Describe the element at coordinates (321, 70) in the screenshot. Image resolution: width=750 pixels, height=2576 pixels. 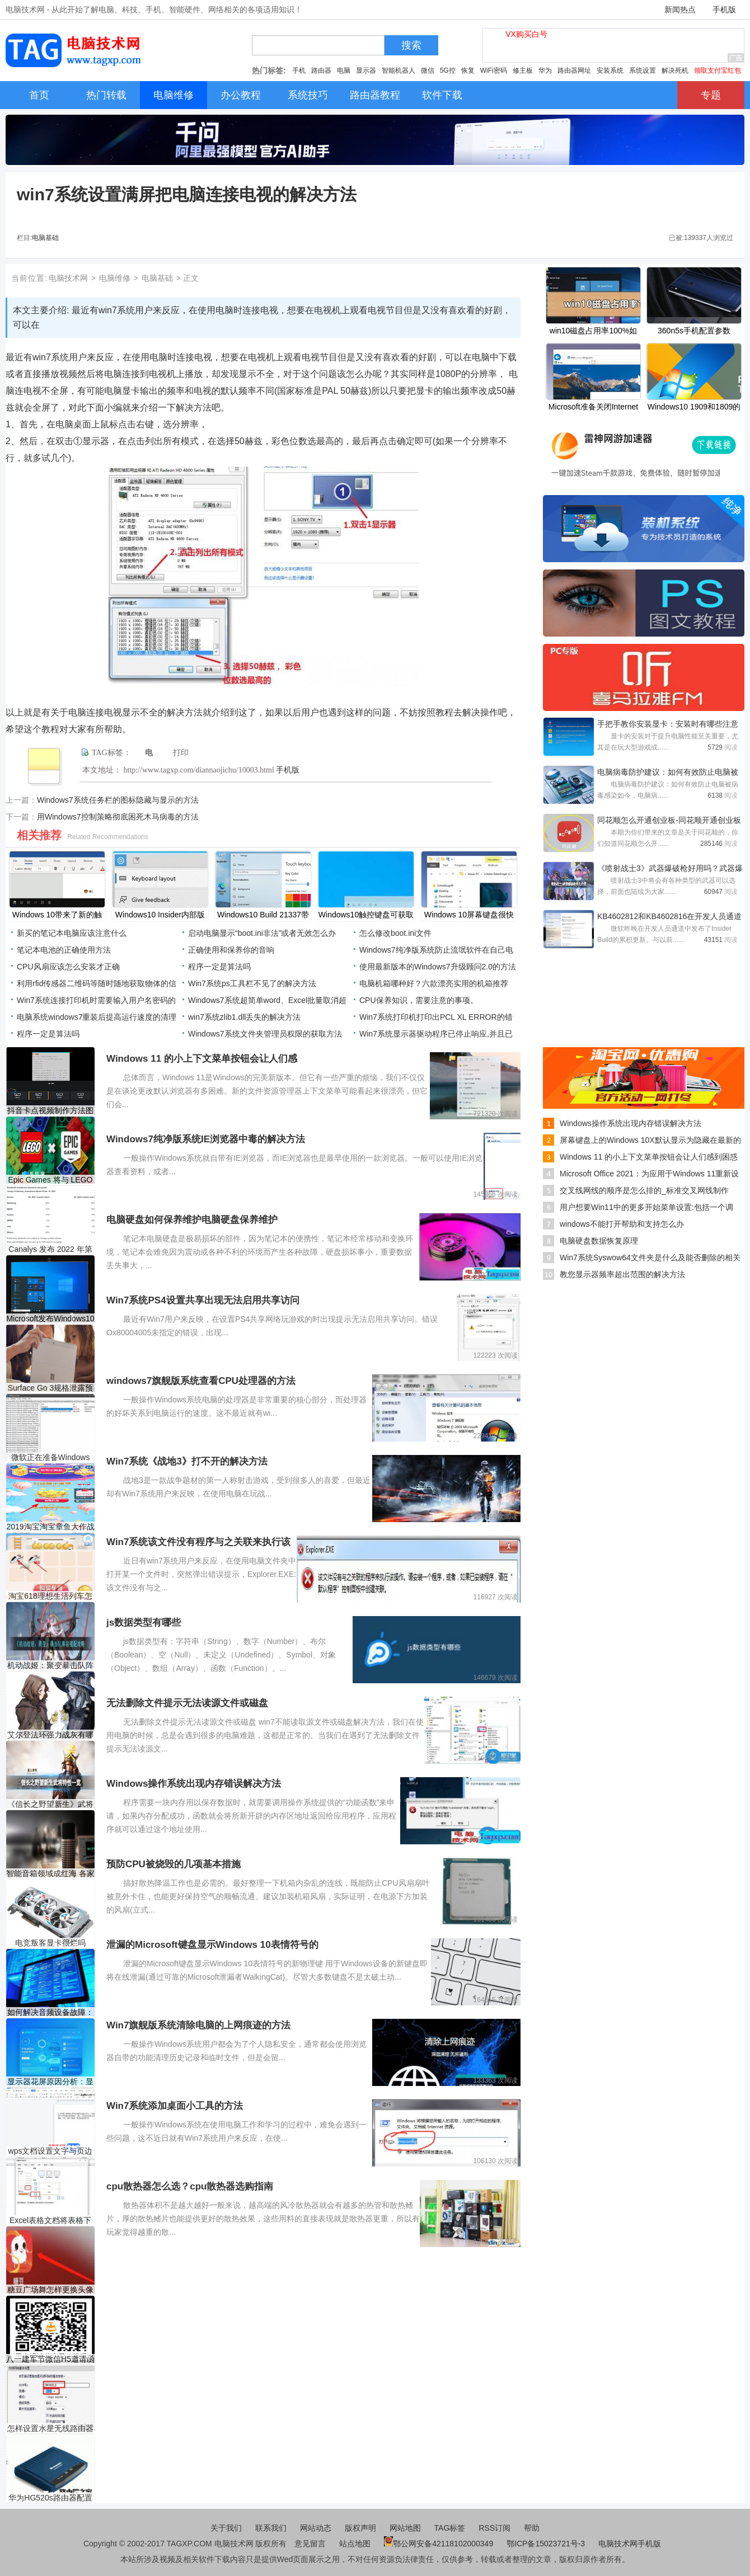
I see `路由器` at that location.